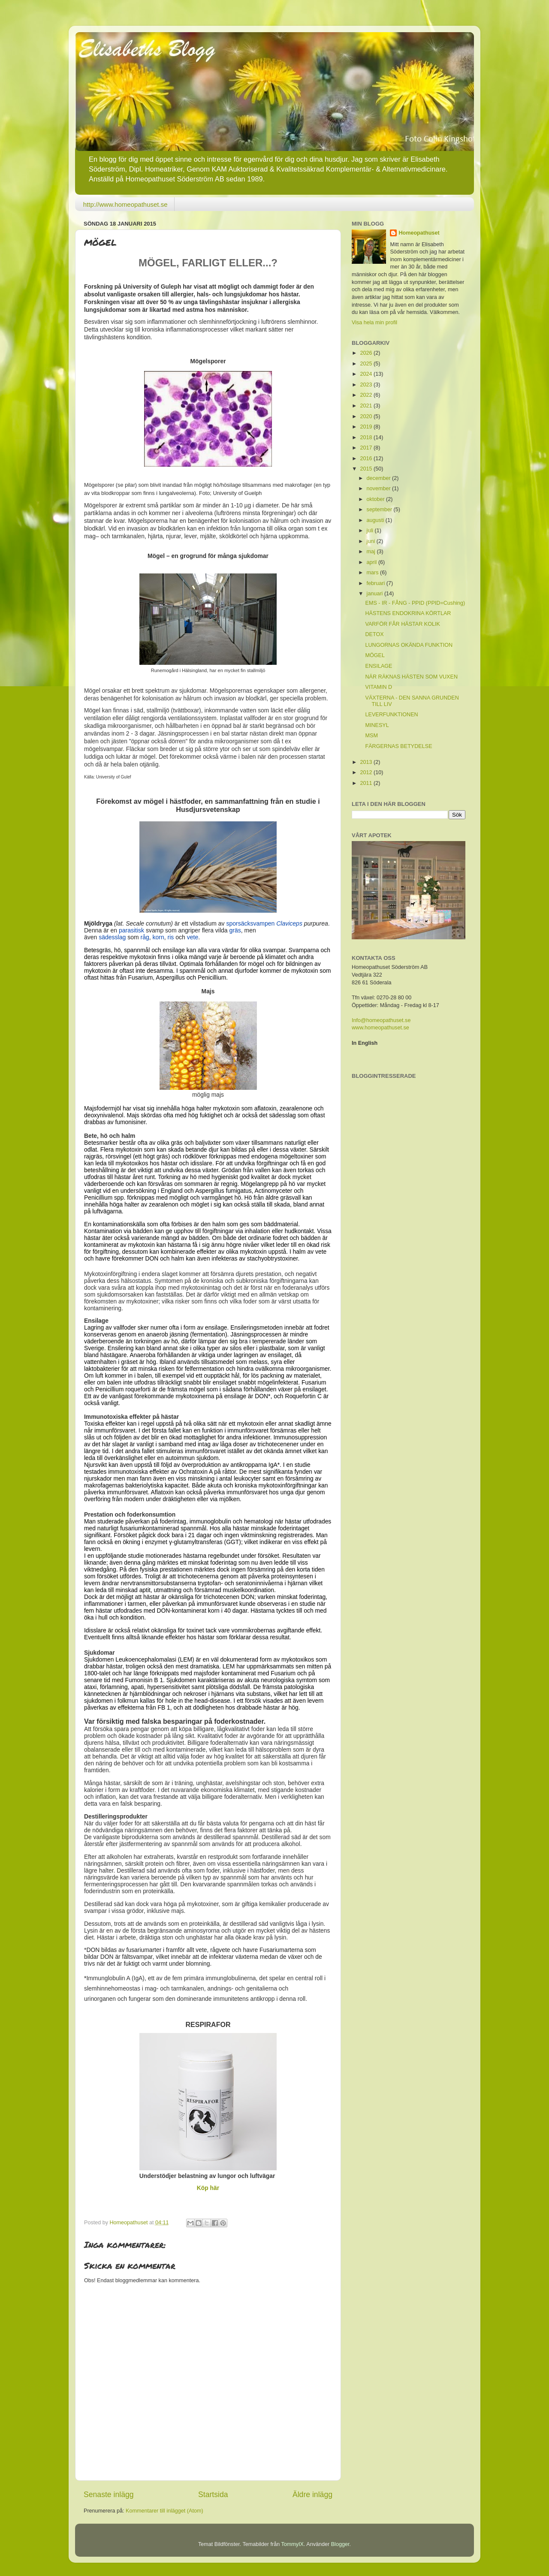  I want to click on EMS - IR - FÅNG - PPID (PPID=Cushing), so click(415, 603).